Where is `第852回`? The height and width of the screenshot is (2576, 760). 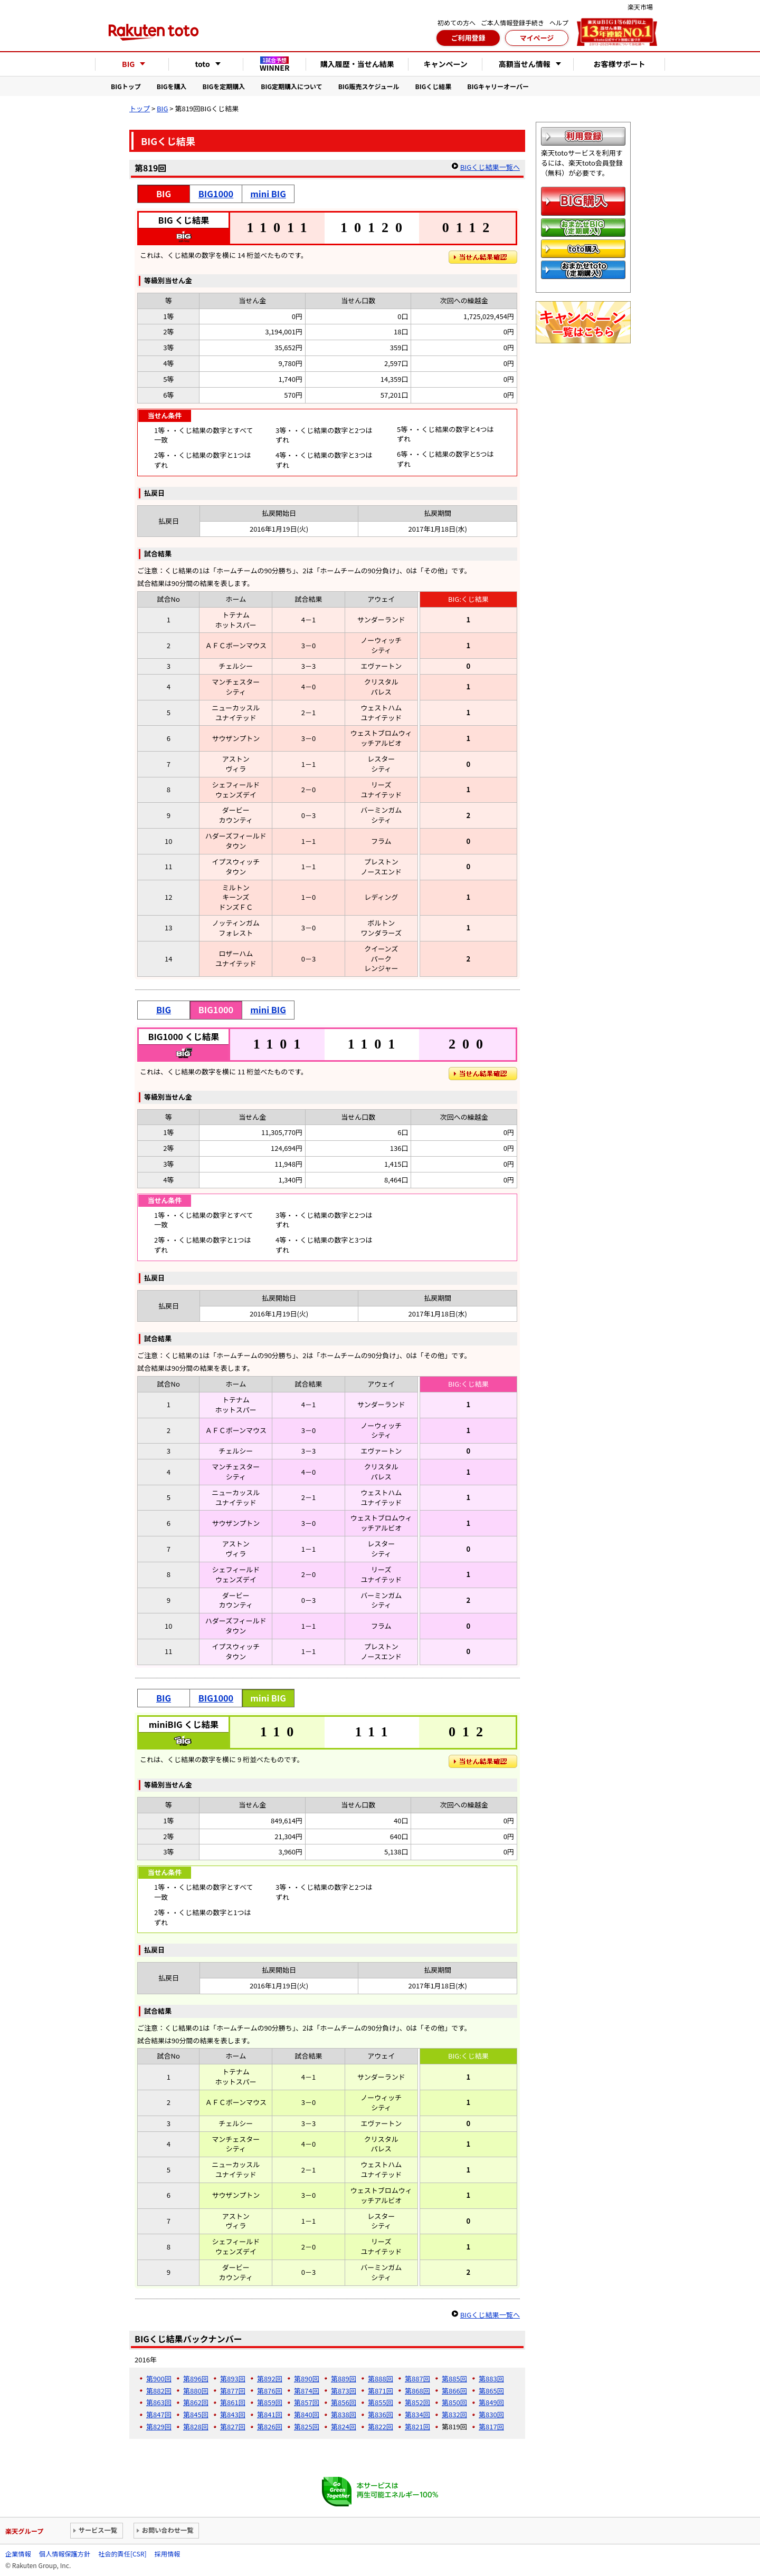 第852回 is located at coordinates (417, 2402).